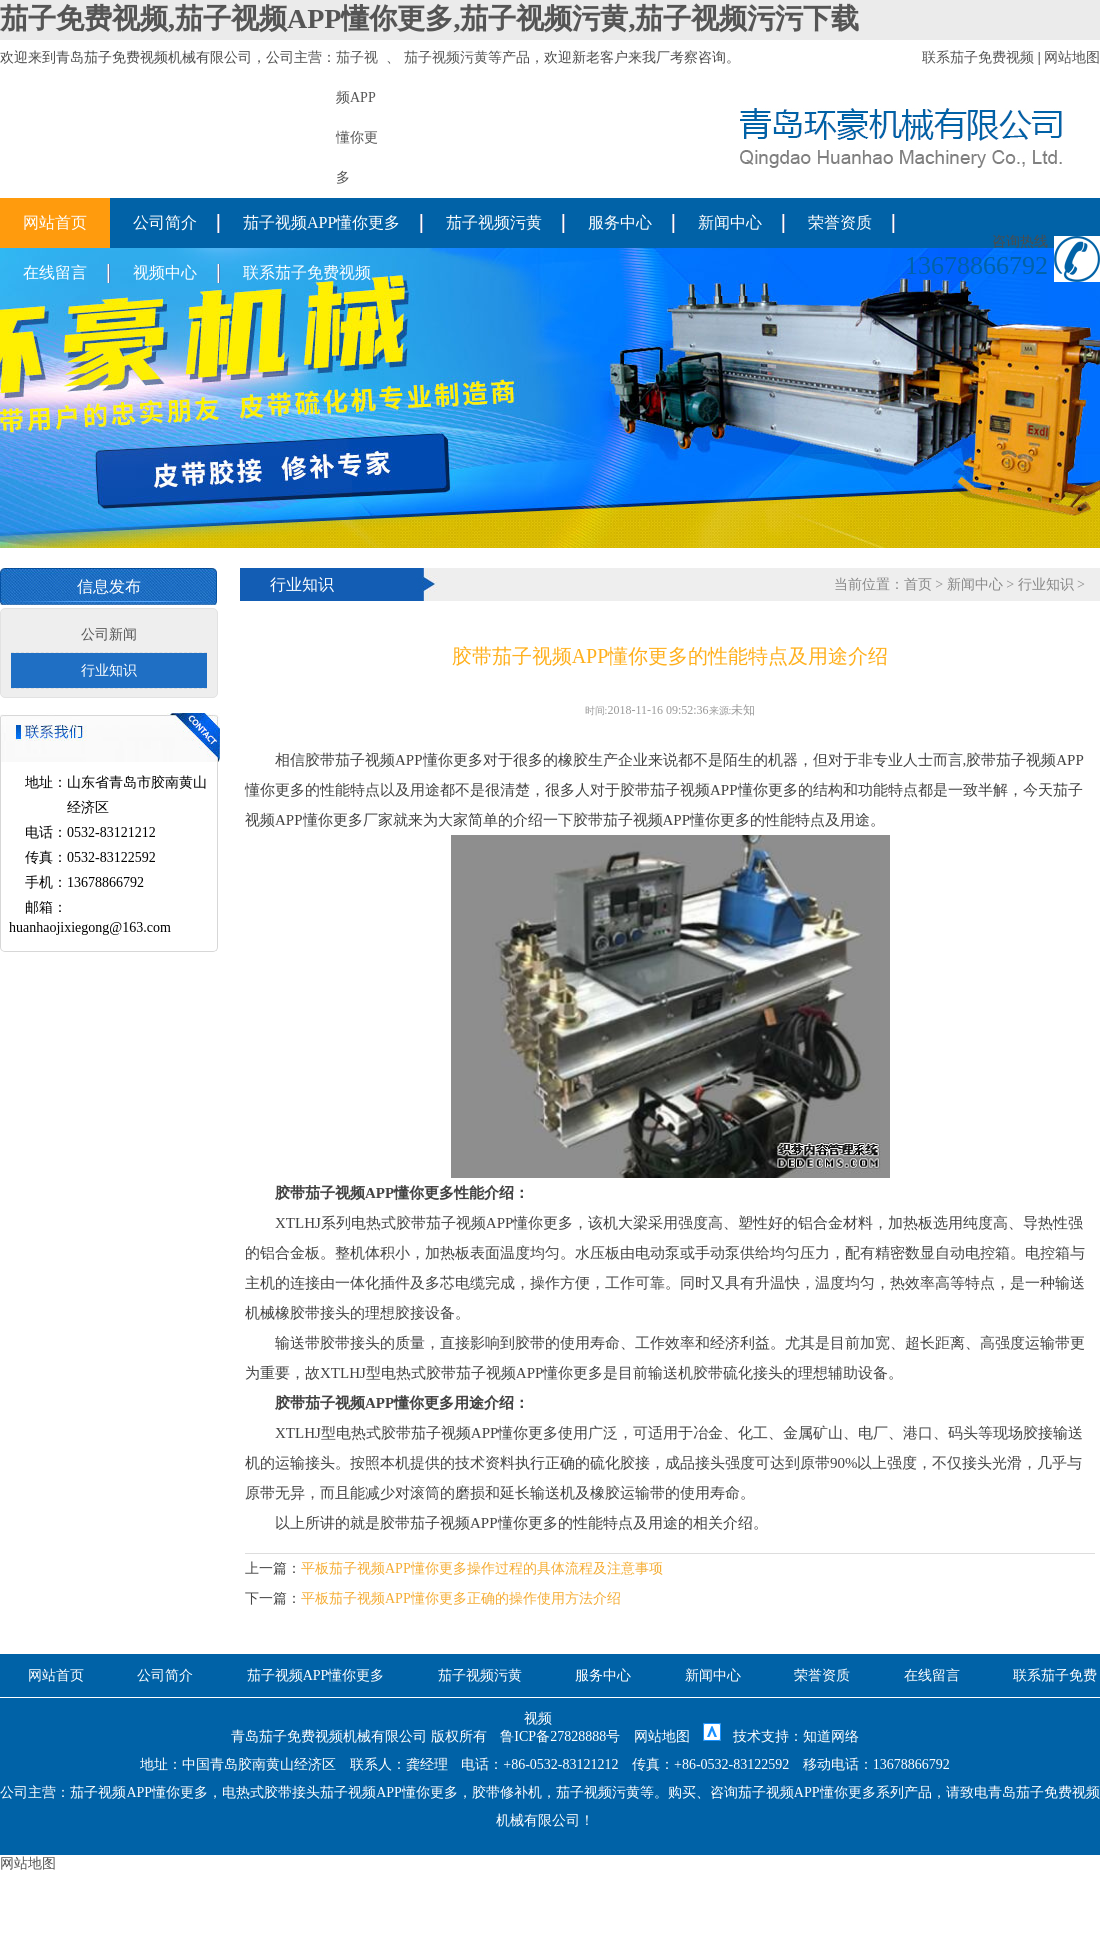 This screenshot has width=1100, height=1939. Describe the element at coordinates (730, 222) in the screenshot. I see `新闻中心` at that location.